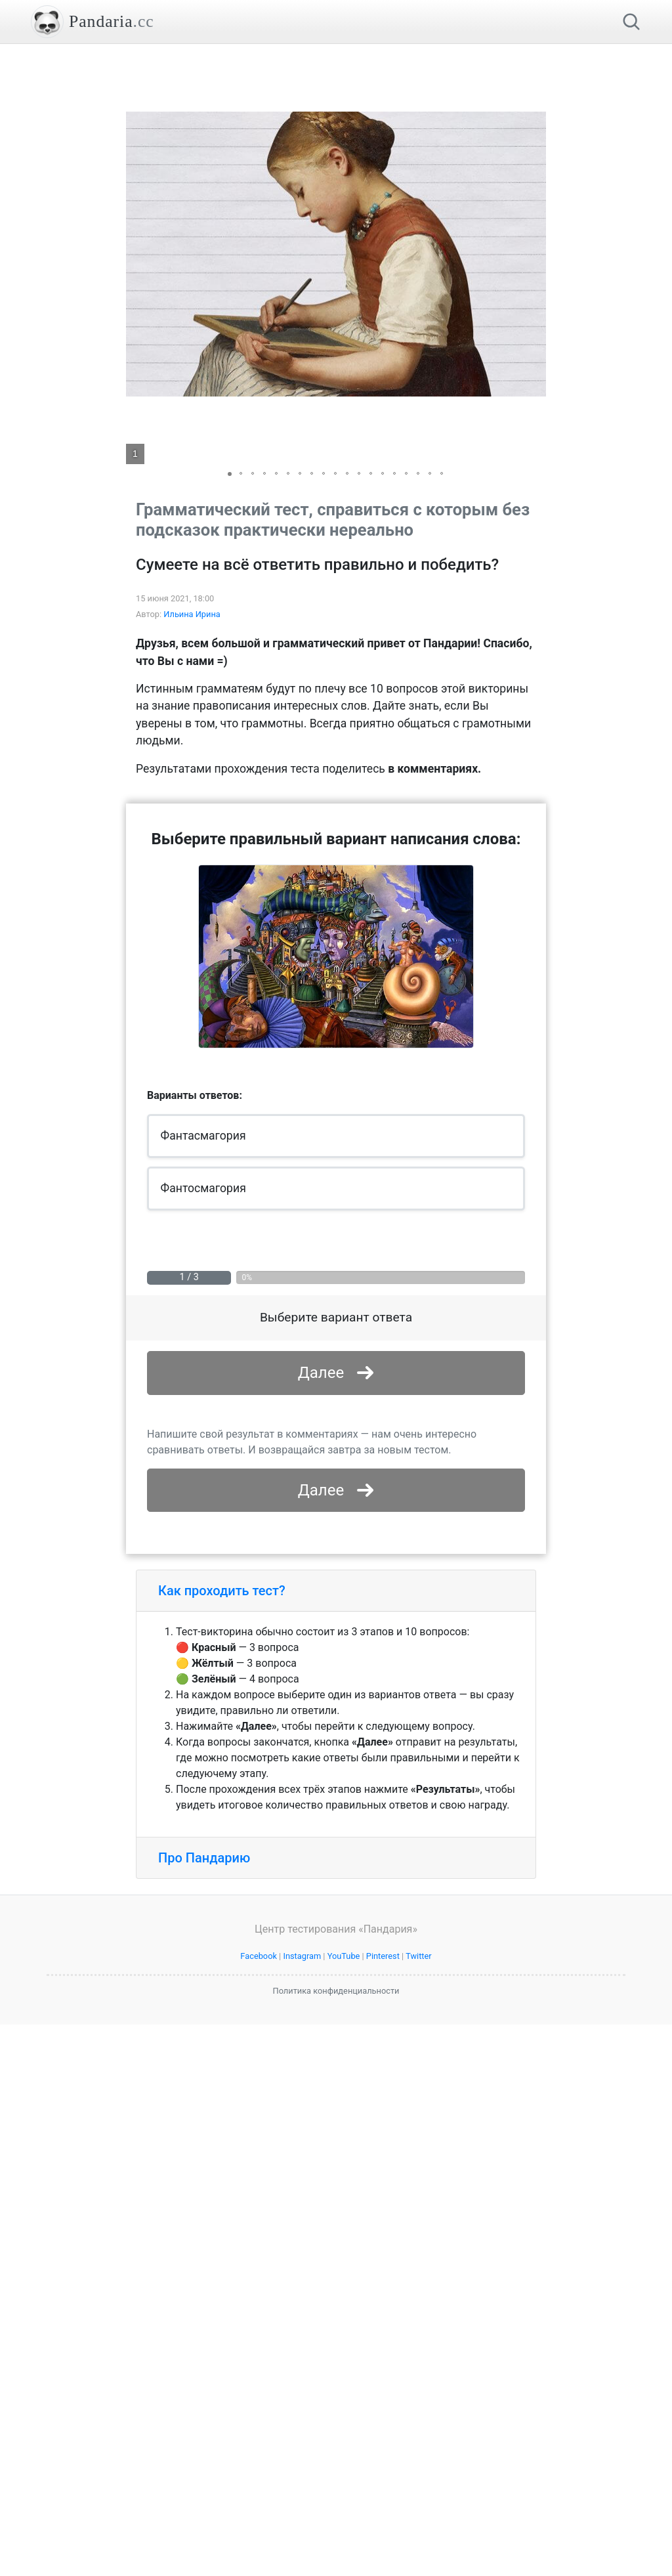 The width and height of the screenshot is (672, 2576). Describe the element at coordinates (336, 1503) in the screenshot. I see `[Advertisement]` at that location.